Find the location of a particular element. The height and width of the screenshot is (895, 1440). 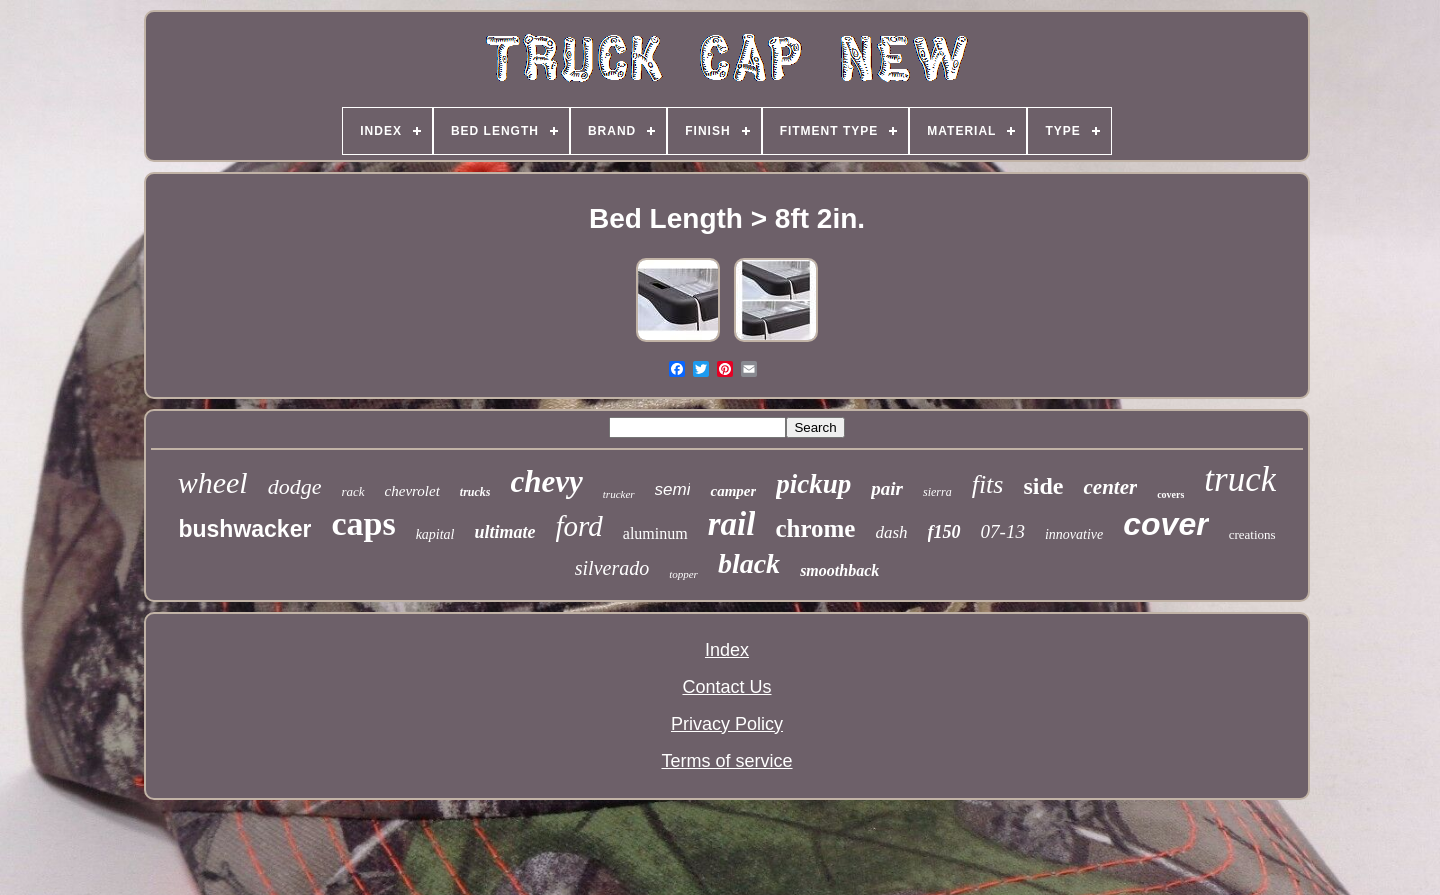

rack is located at coordinates (352, 491).